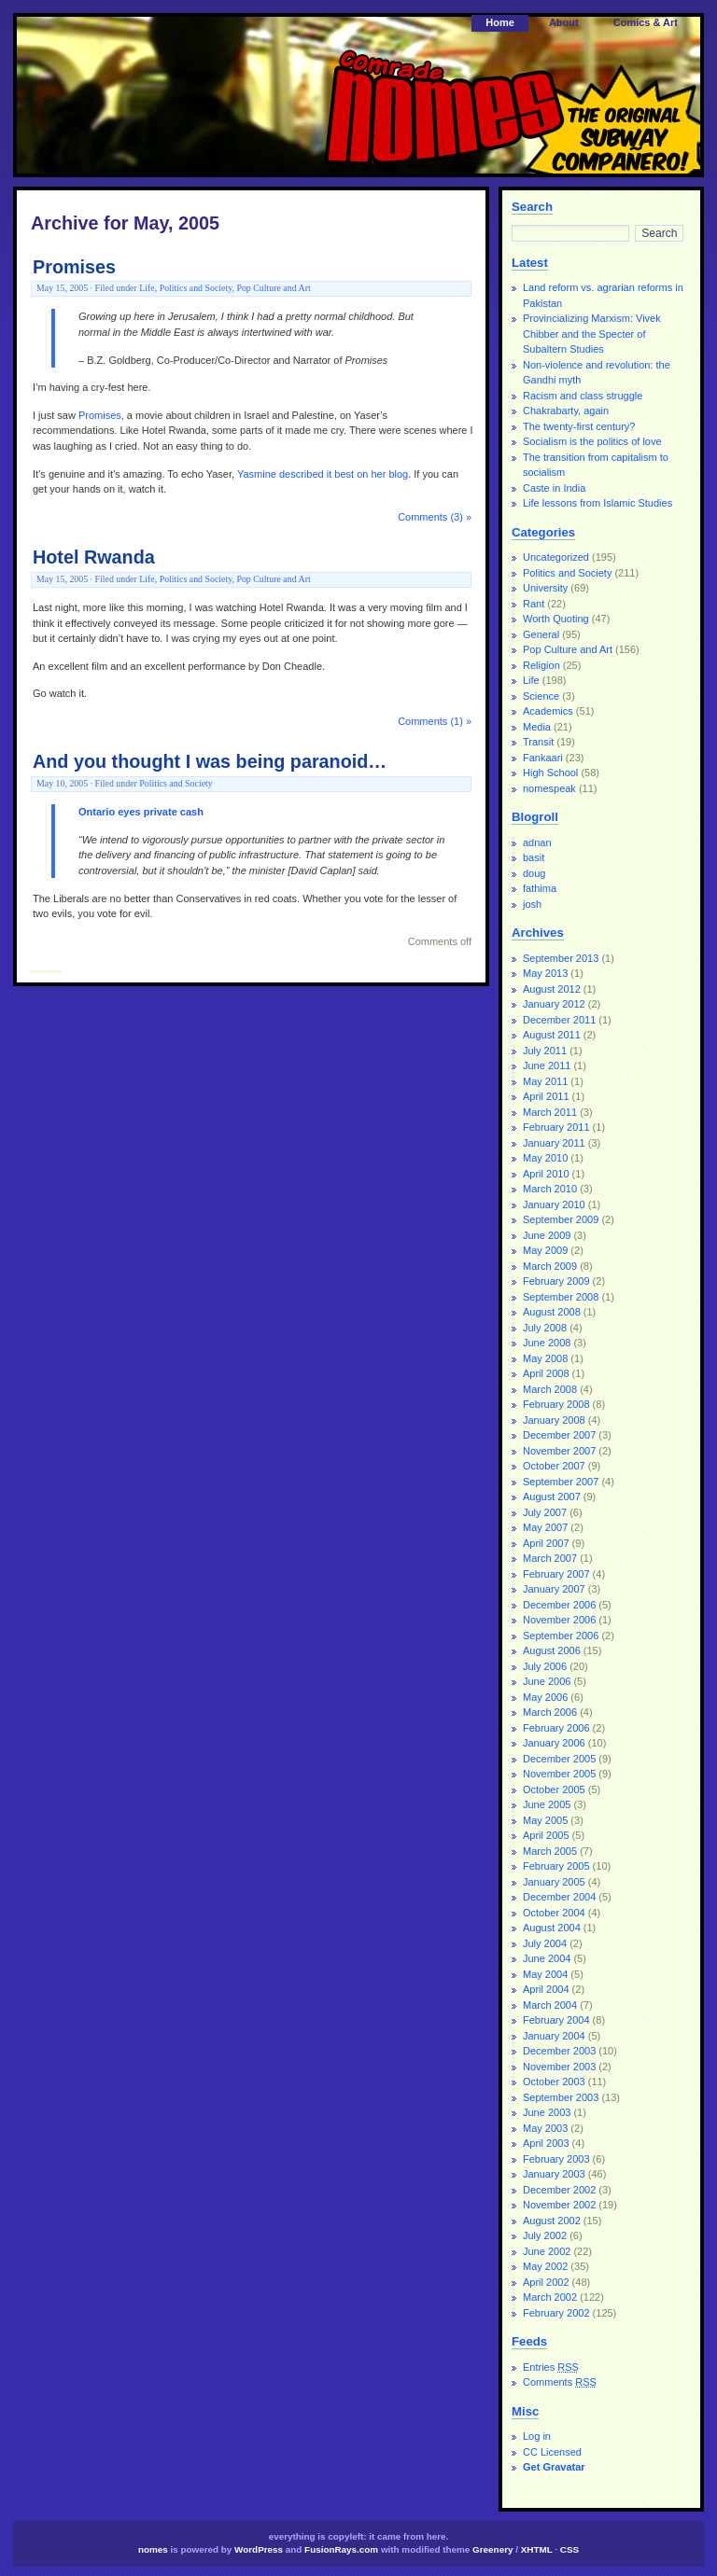  What do you see at coordinates (434, 721) in the screenshot?
I see `Comments (1) »` at bounding box center [434, 721].